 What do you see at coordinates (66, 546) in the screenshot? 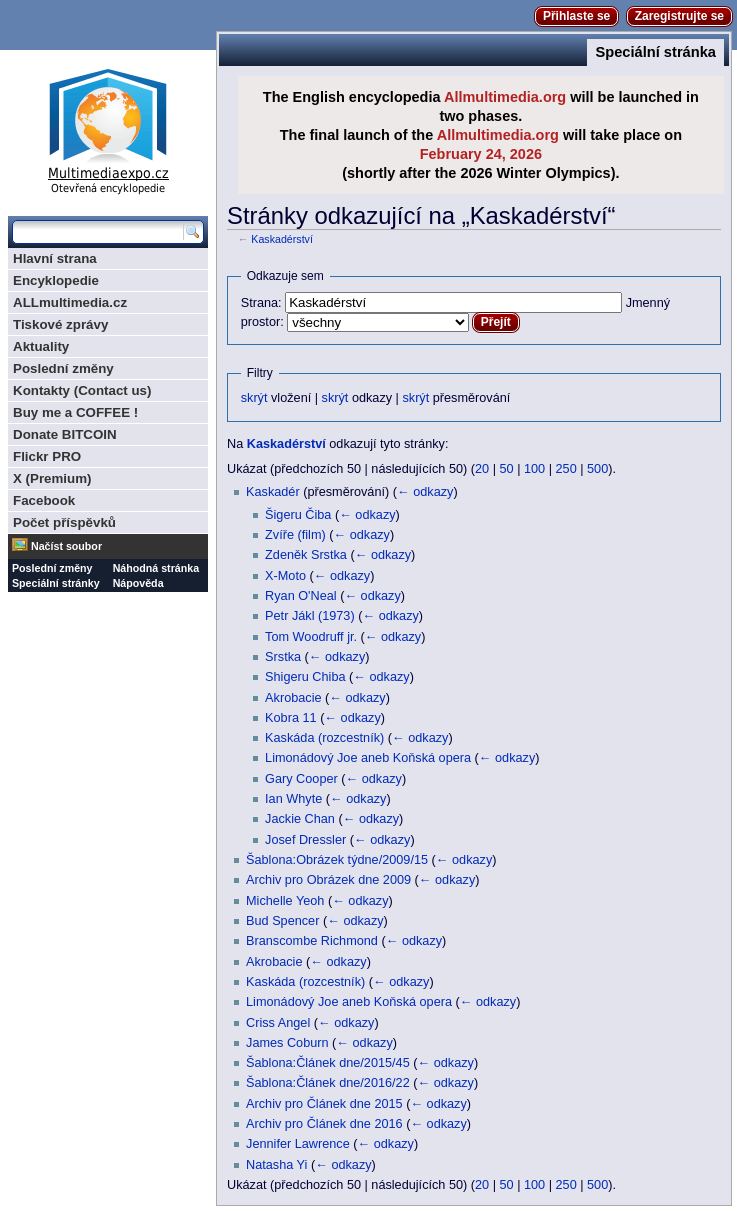
I see `Načíst soubor` at bounding box center [66, 546].